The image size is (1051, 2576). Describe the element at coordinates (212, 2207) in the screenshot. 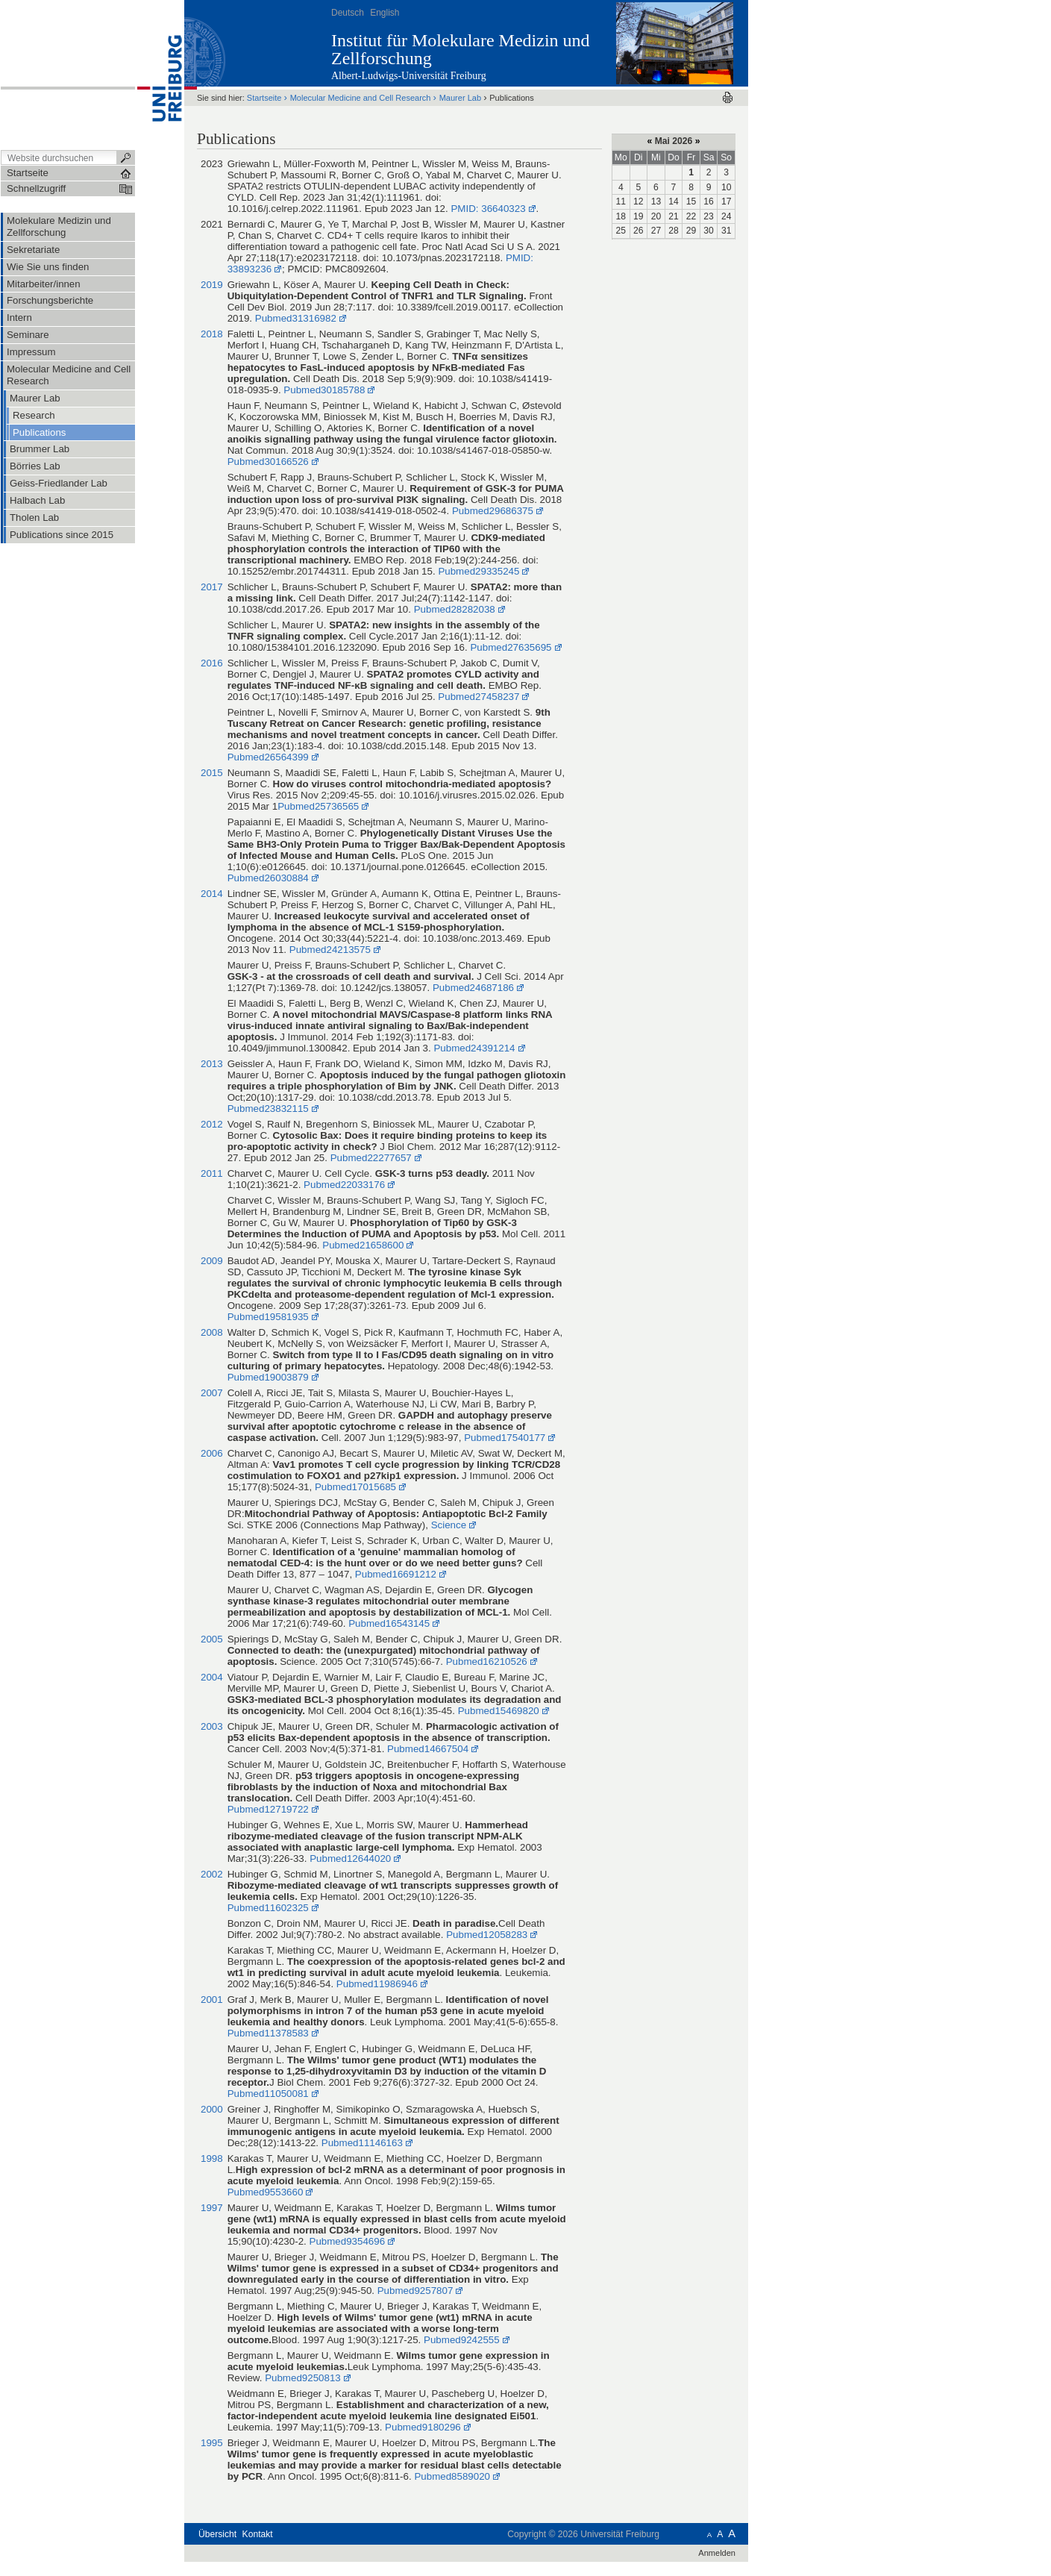

I see `1997` at that location.